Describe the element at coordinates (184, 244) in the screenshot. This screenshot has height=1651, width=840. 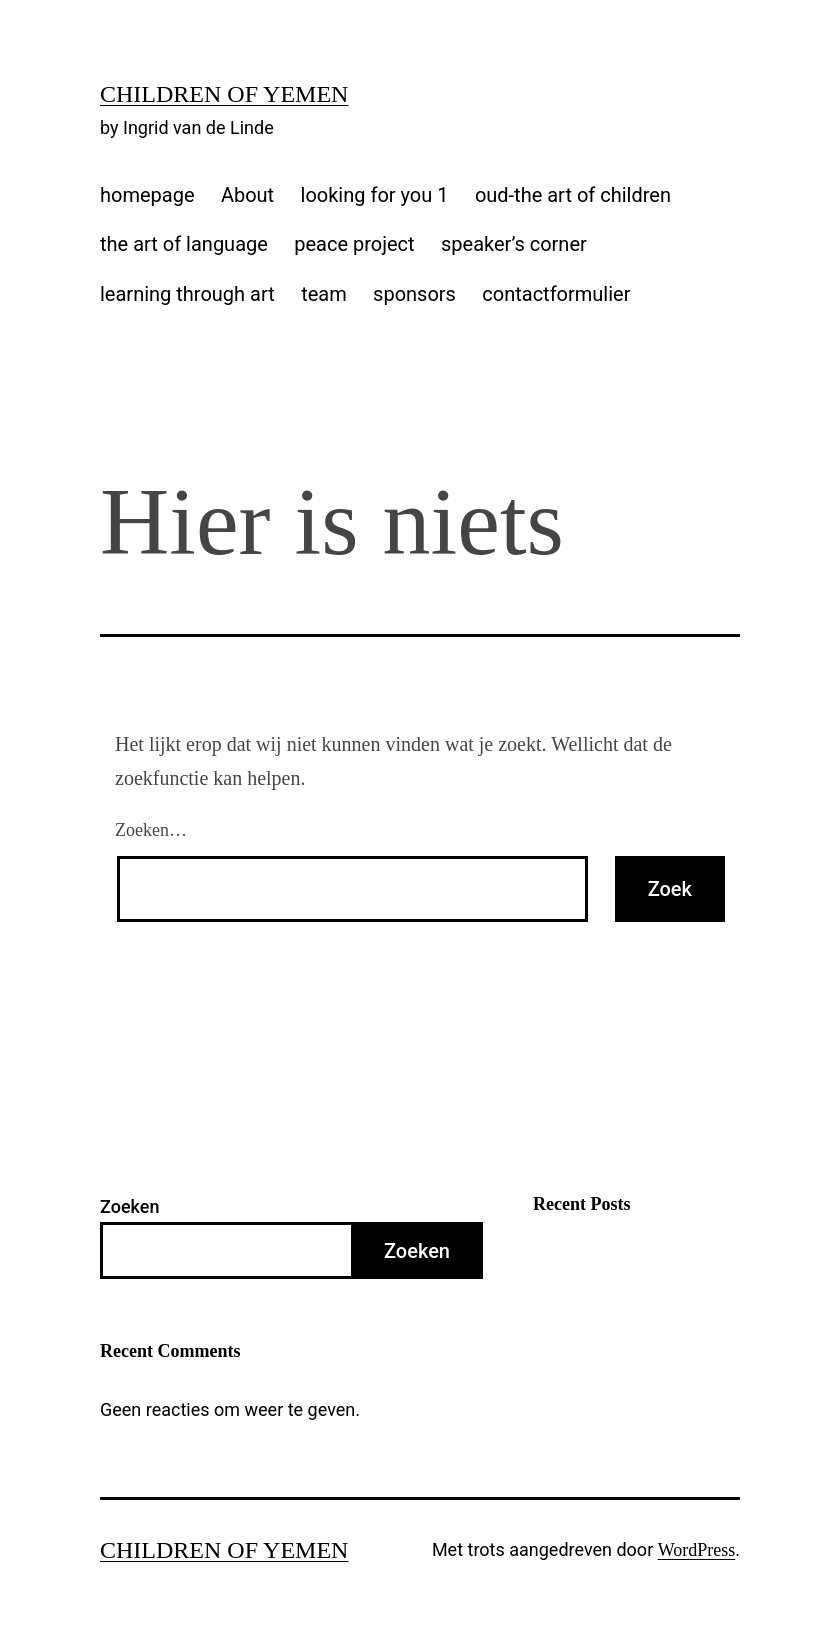
I see `the art of language` at that location.